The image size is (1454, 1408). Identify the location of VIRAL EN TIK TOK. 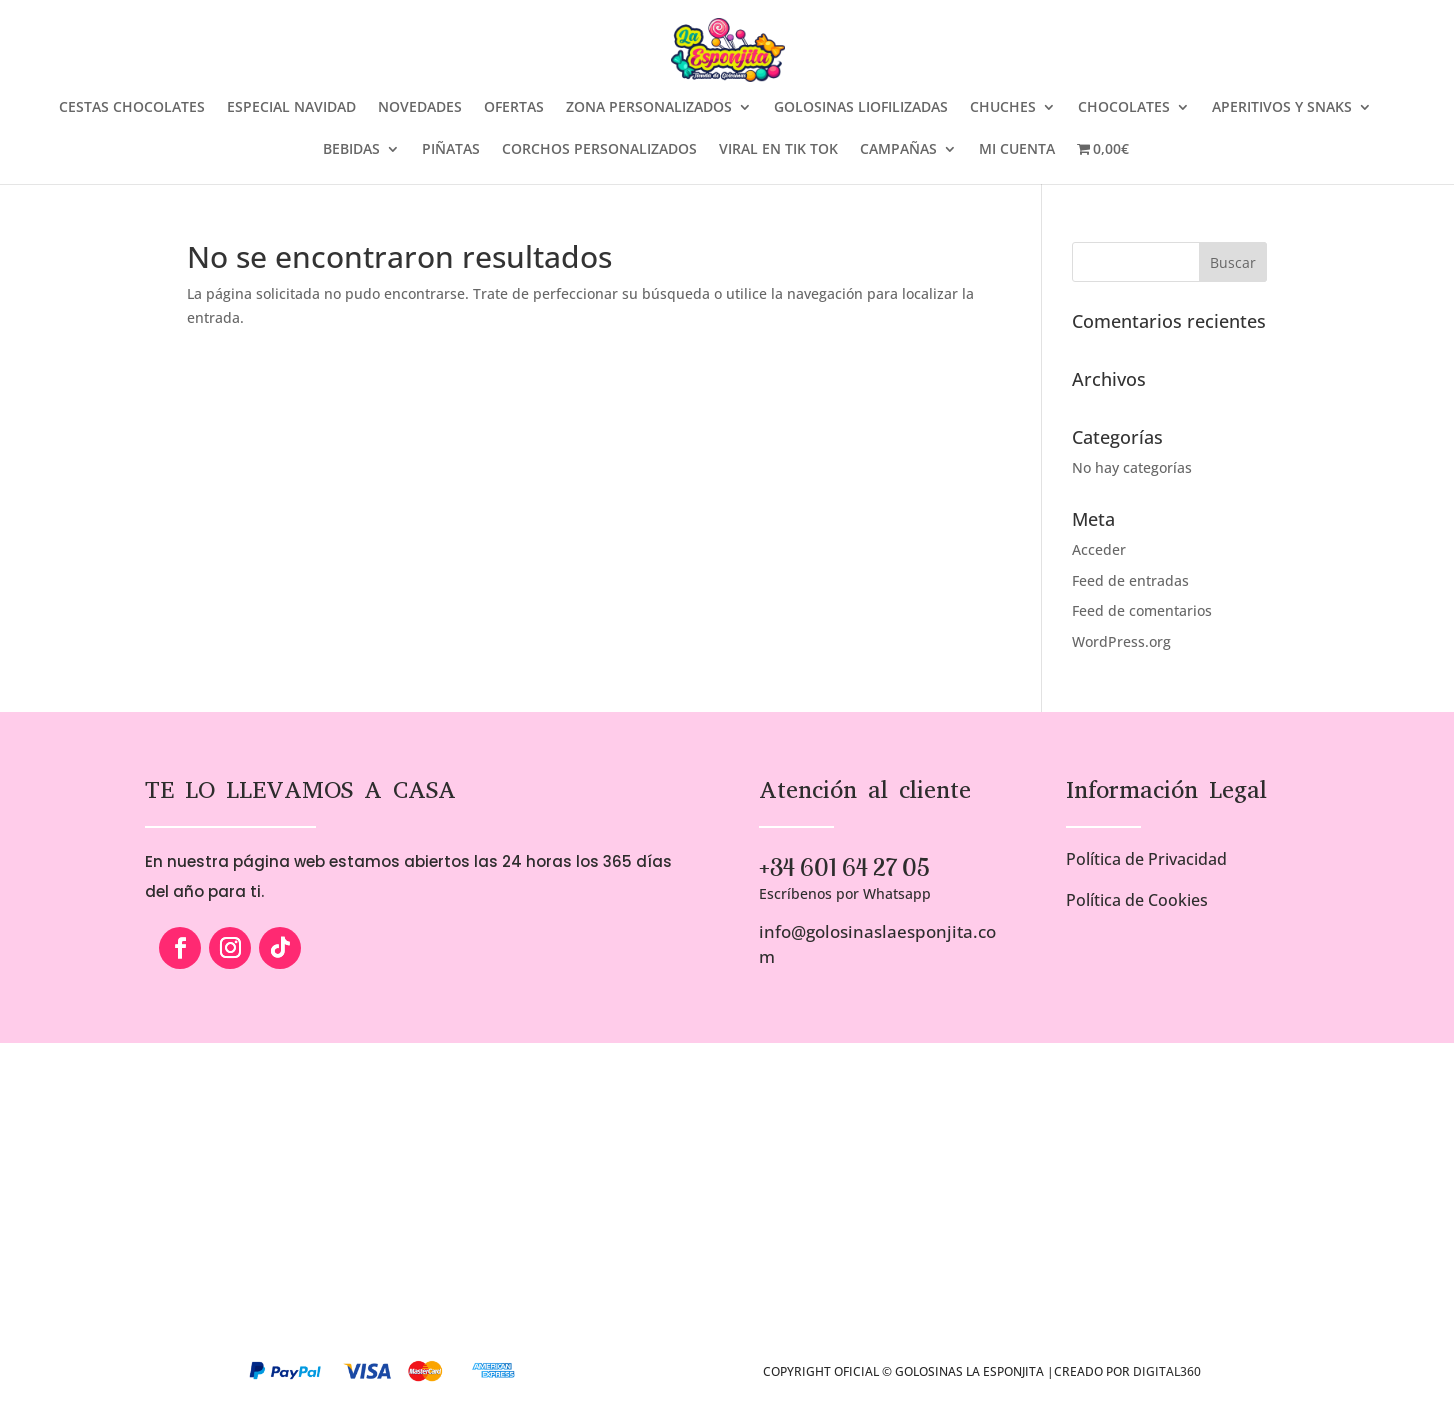
(778, 150).